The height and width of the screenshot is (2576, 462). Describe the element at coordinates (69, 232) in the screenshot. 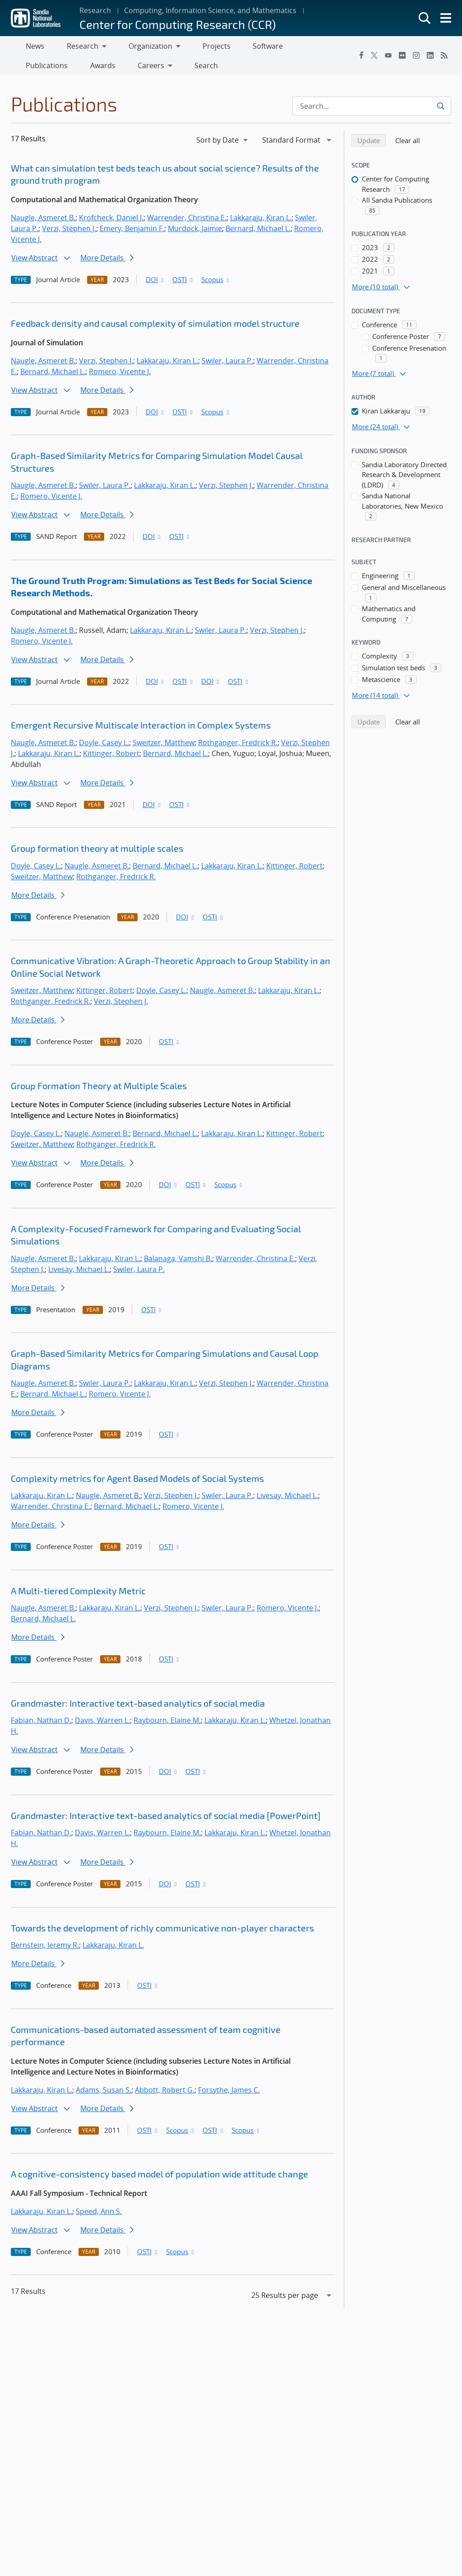

I see `Verzi, Stephen J.` at that location.